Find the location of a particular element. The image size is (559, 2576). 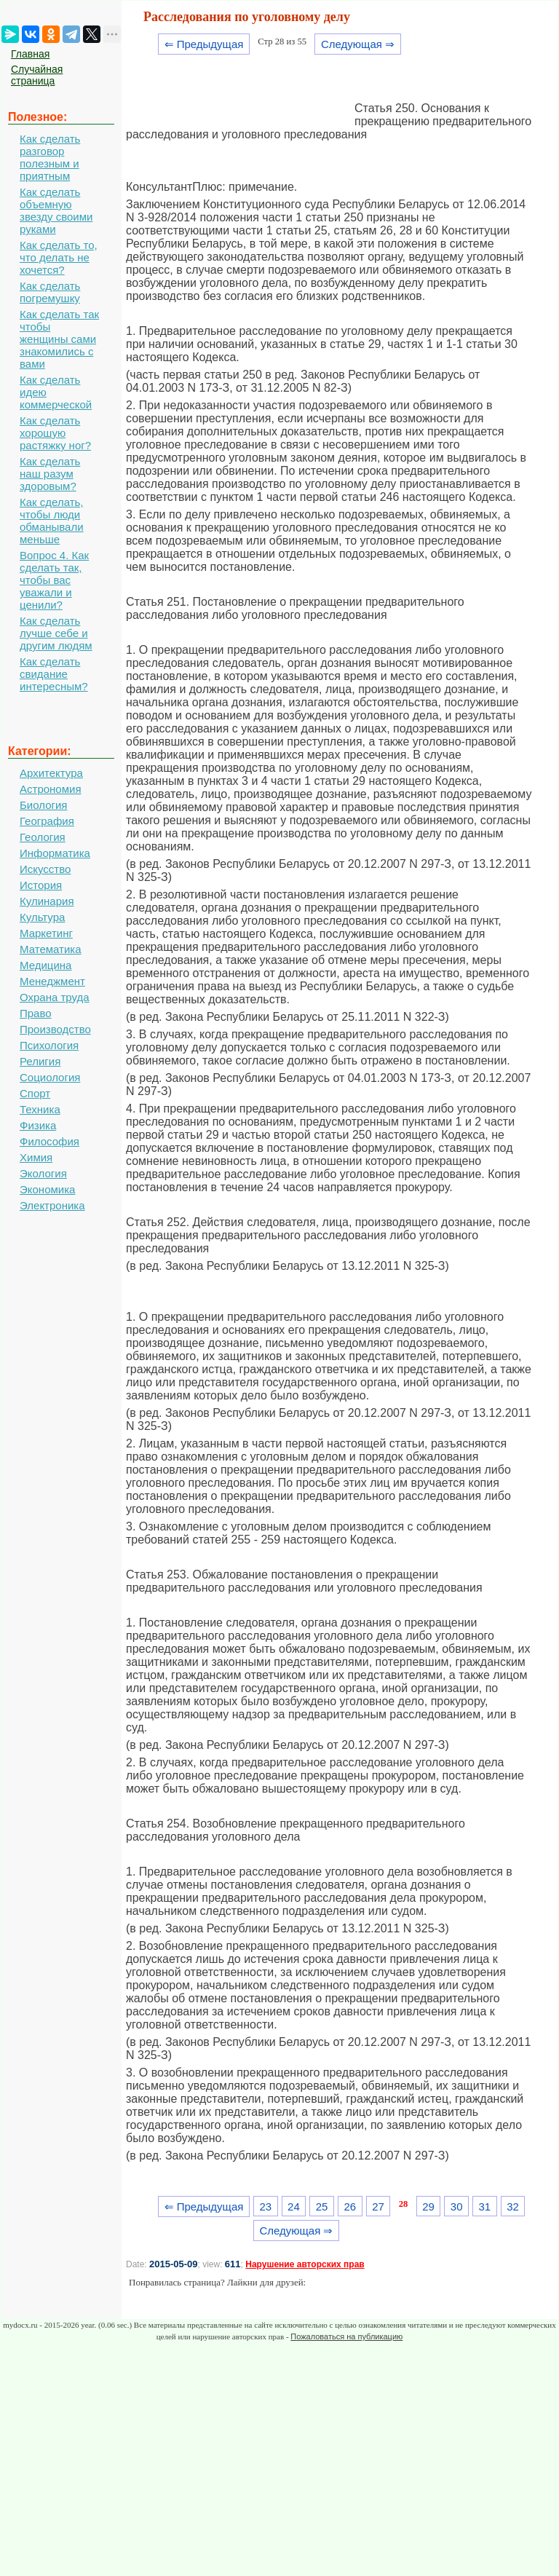

Техника is located at coordinates (40, 1109).